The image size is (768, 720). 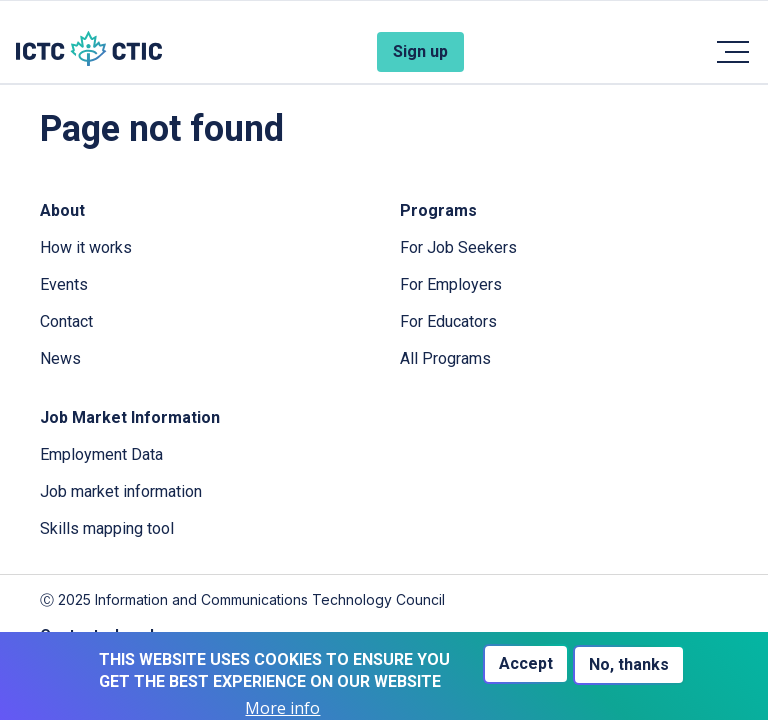 I want to click on Events, so click(x=64, y=284).